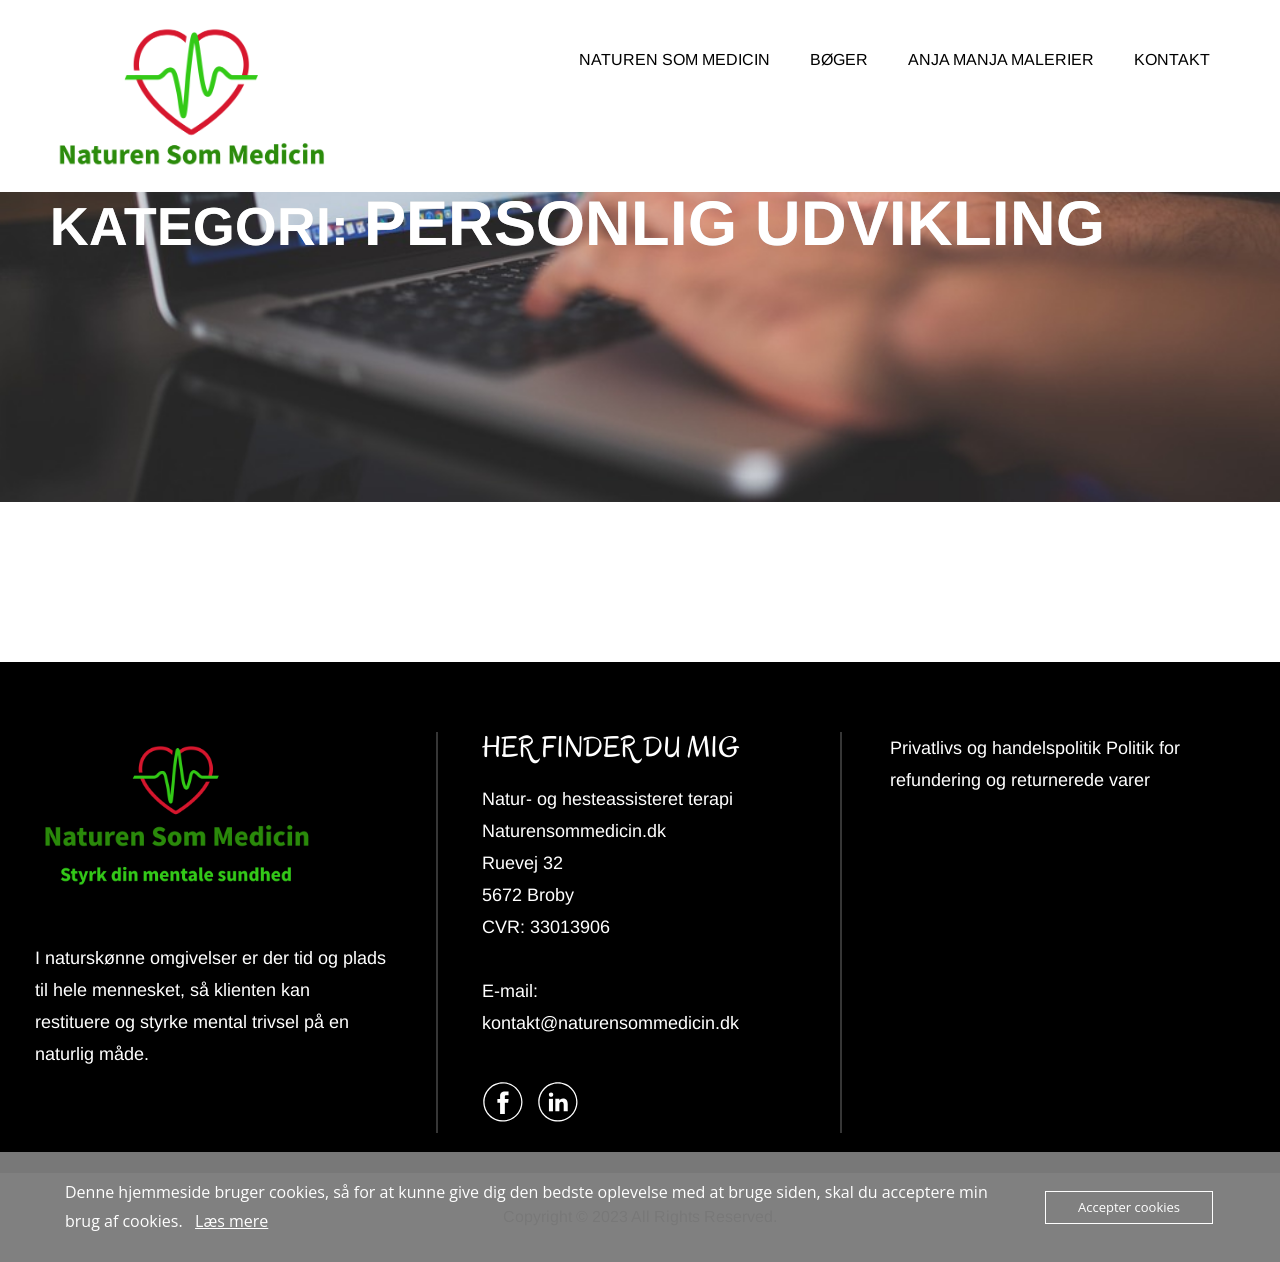 This screenshot has width=1280, height=1262. What do you see at coordinates (231, 1221) in the screenshot?
I see `Læs mere` at bounding box center [231, 1221].